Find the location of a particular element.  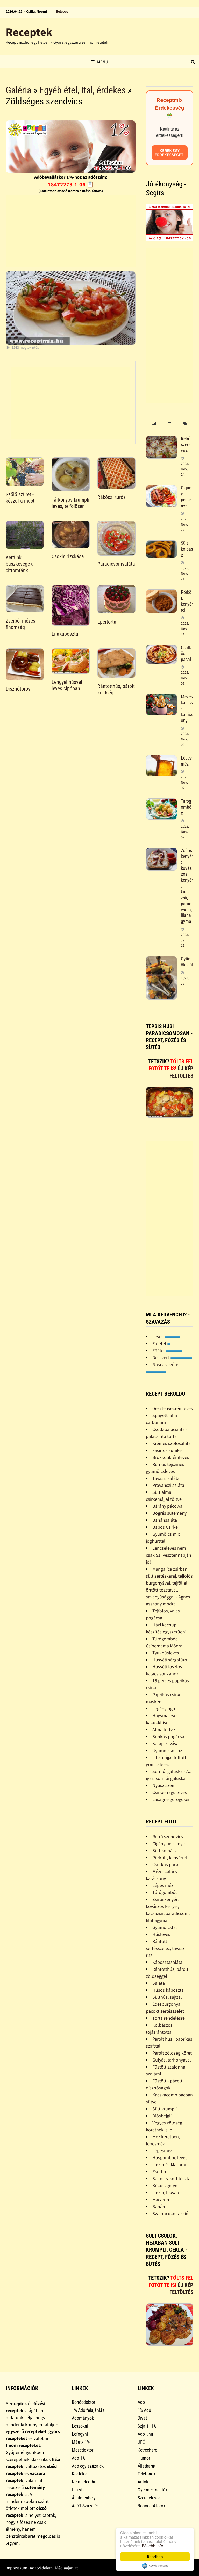

Belépés is located at coordinates (62, 11).